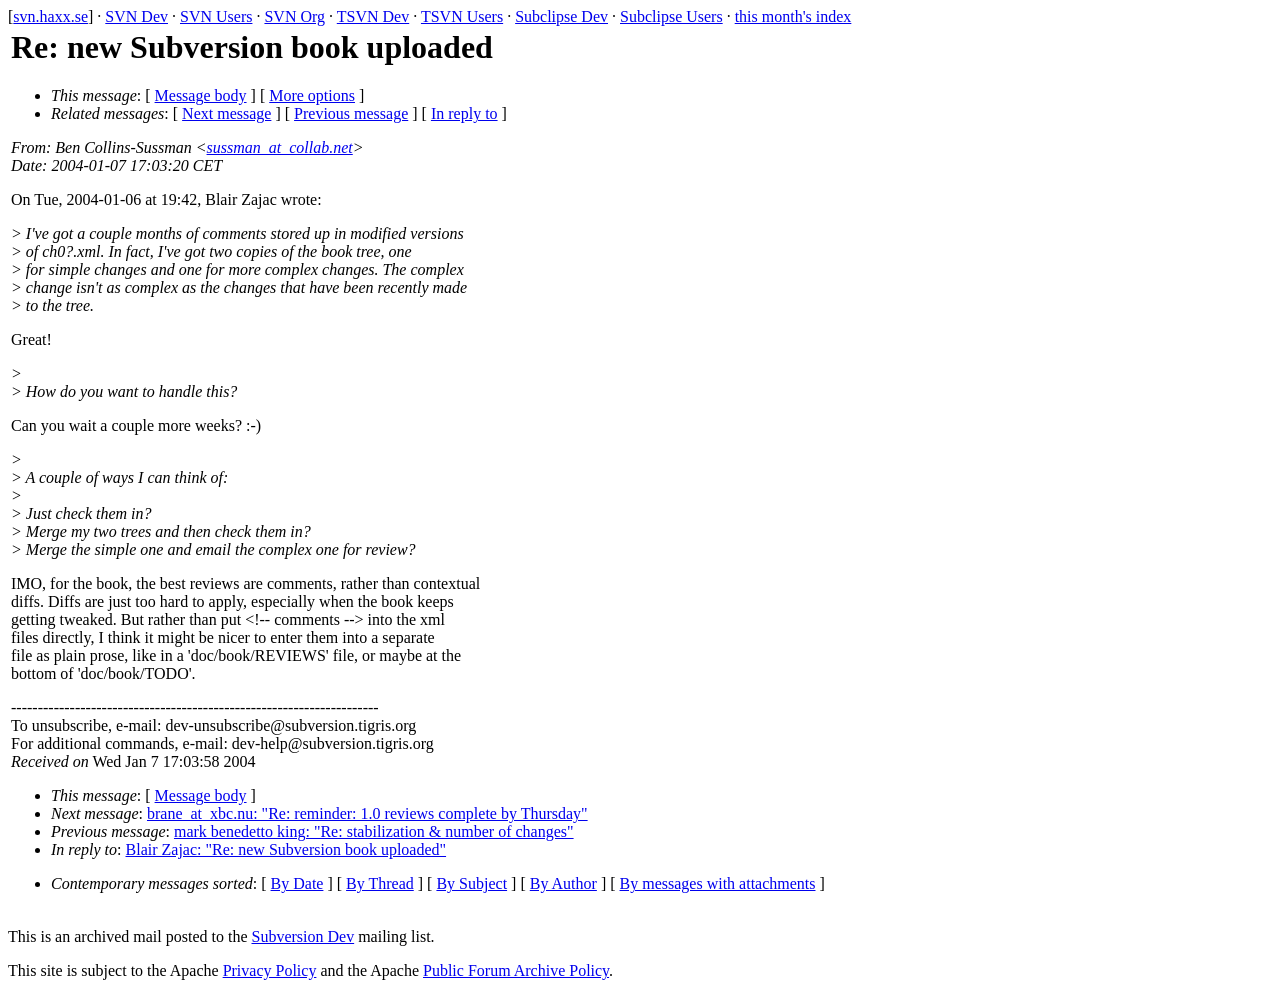  What do you see at coordinates (294, 16) in the screenshot?
I see `SVN Org` at bounding box center [294, 16].